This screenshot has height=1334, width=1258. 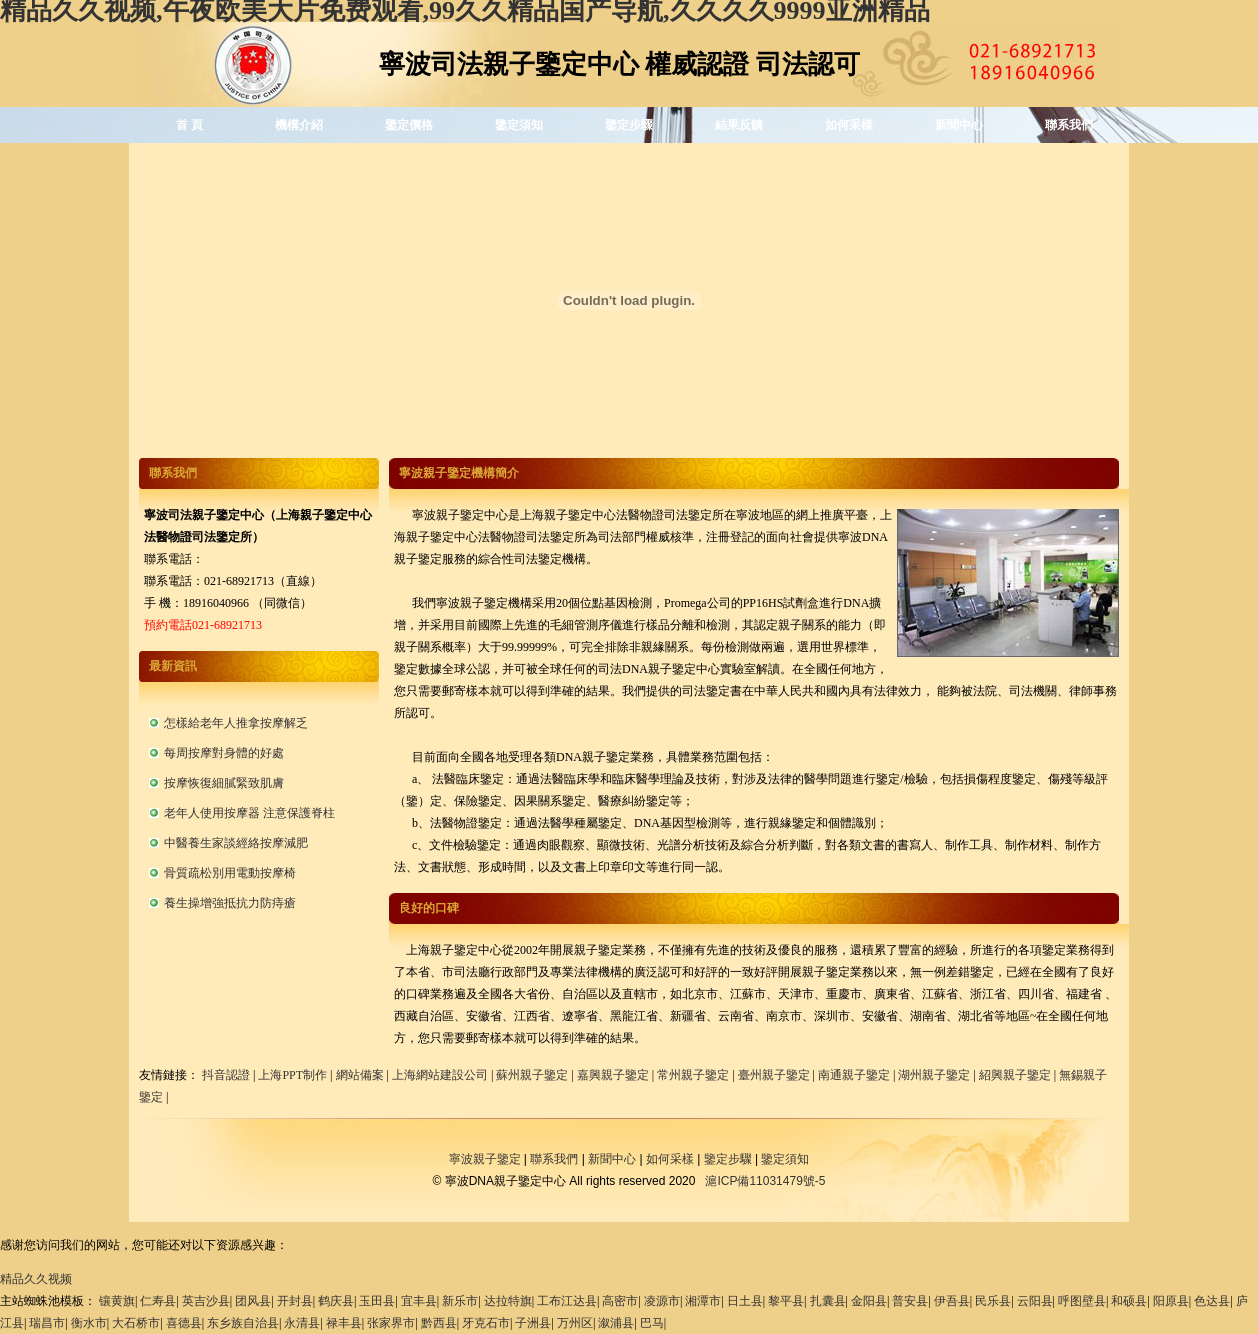 What do you see at coordinates (567, 1301) in the screenshot?
I see `工布江达县` at bounding box center [567, 1301].